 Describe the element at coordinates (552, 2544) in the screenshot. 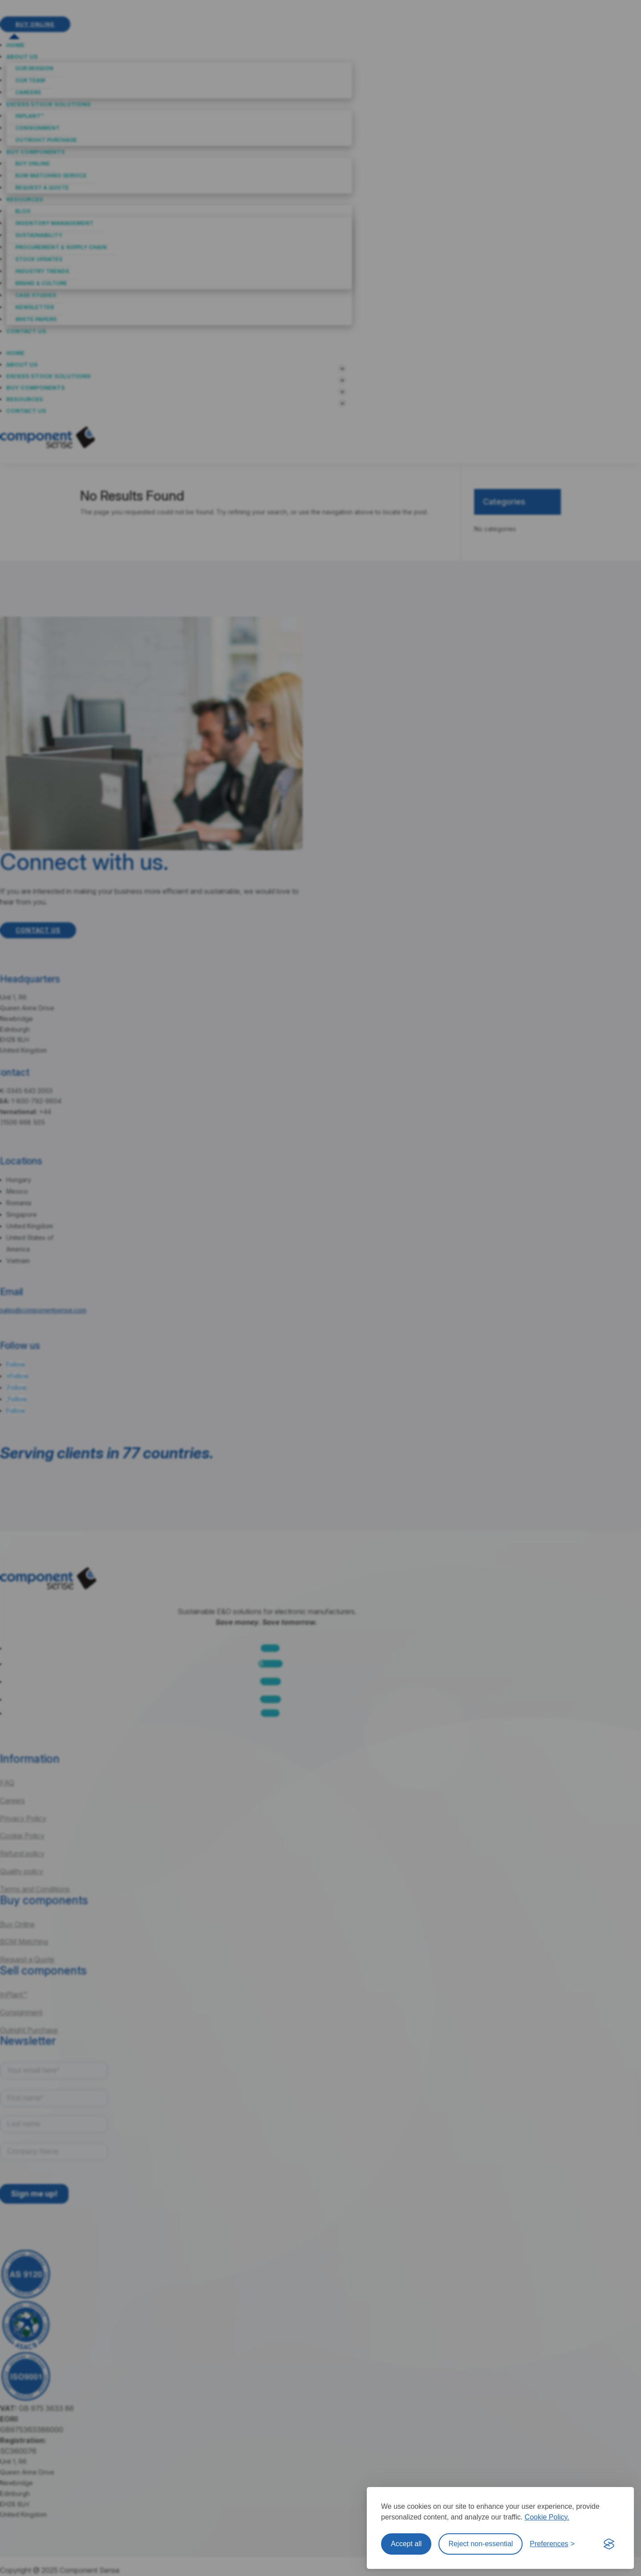

I see `[Toggle preferences]` at that location.